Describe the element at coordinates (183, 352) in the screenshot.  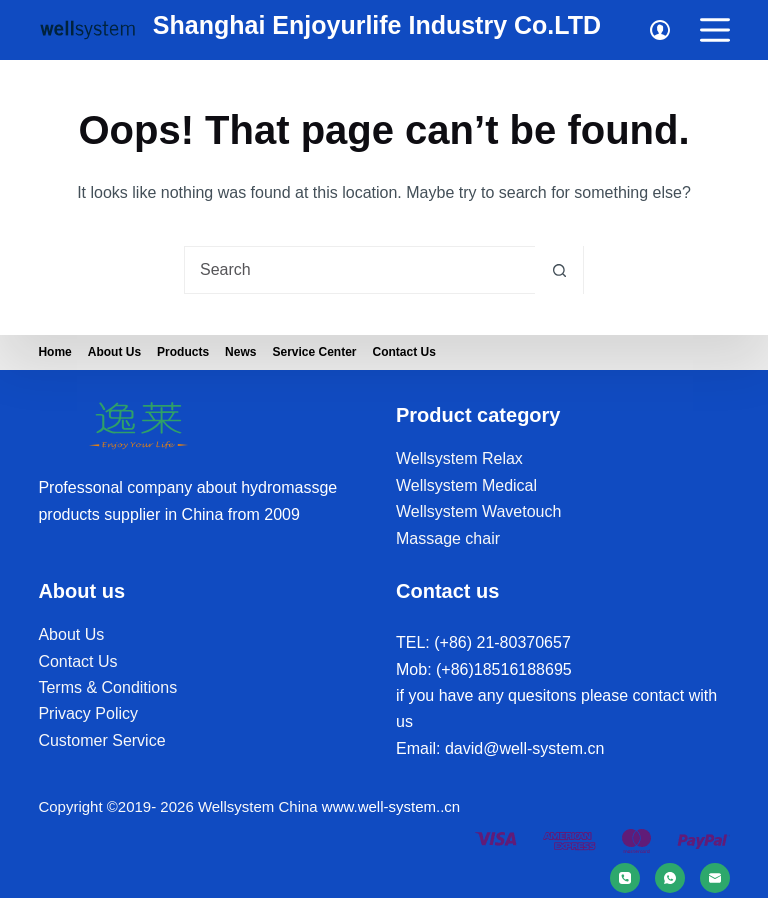
I see `Products` at that location.